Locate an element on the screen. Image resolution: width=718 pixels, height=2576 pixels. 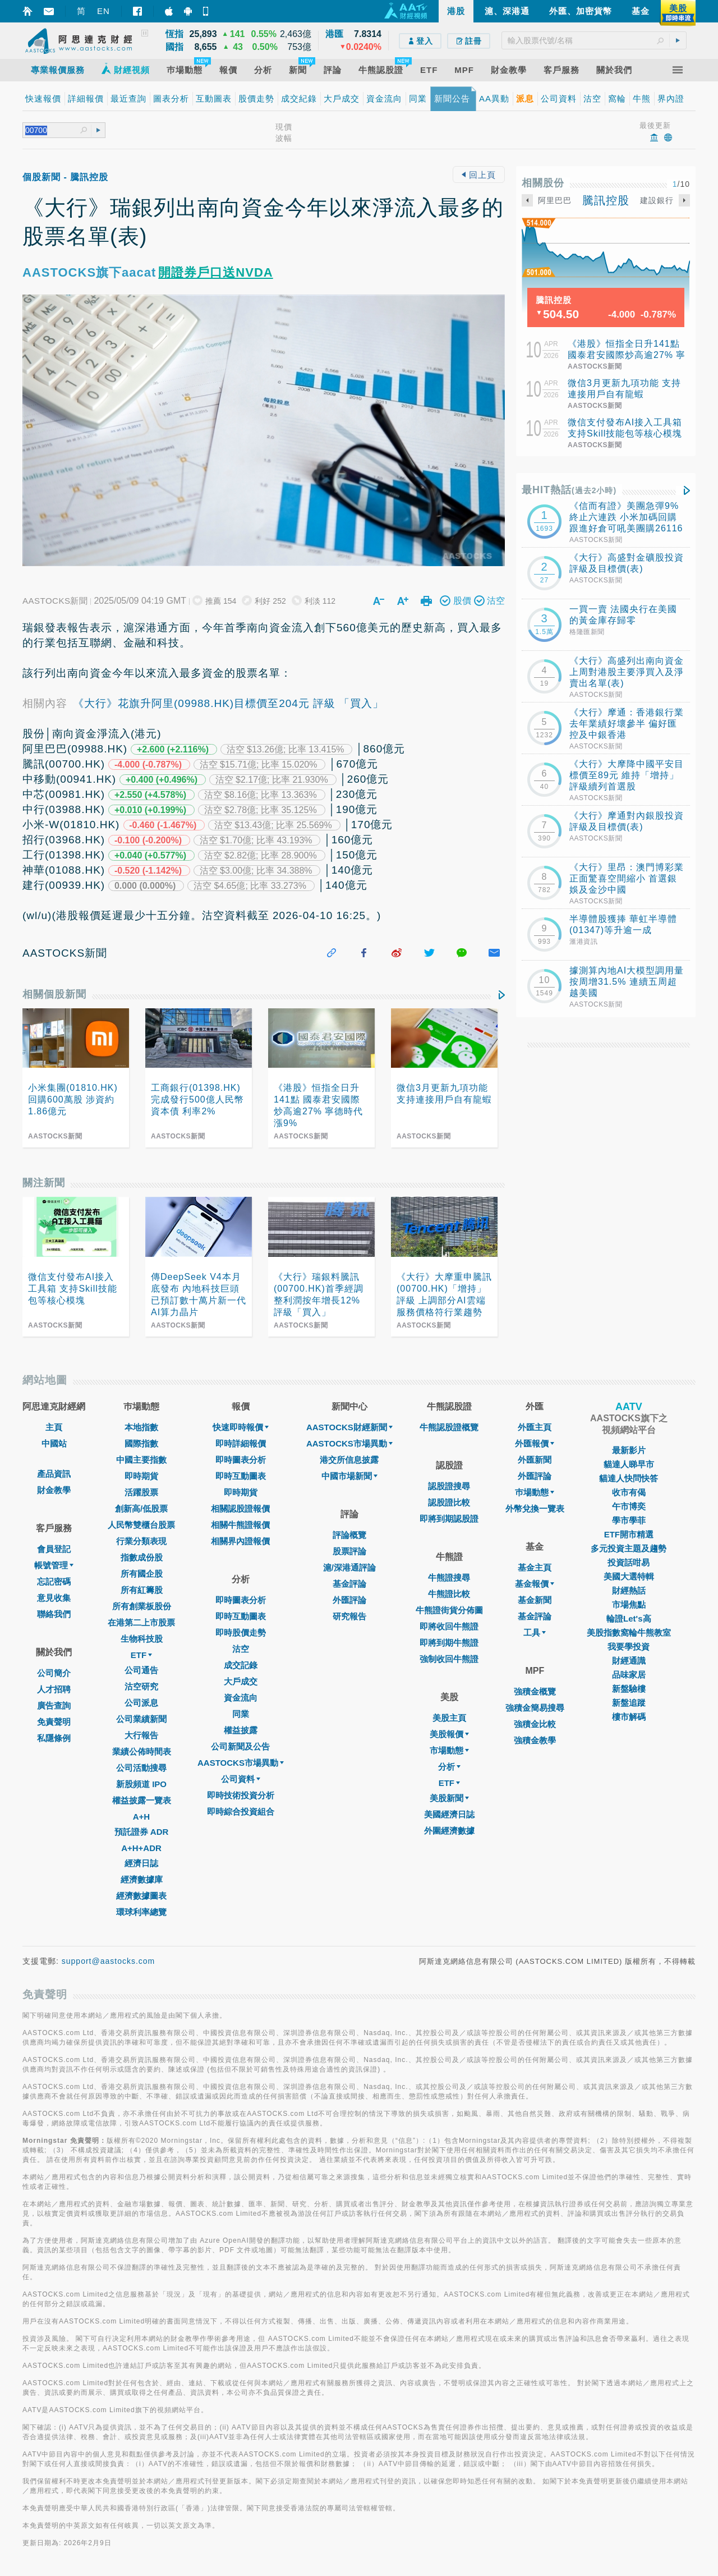
相關牛熊證報價 is located at coordinates (240, 1525).